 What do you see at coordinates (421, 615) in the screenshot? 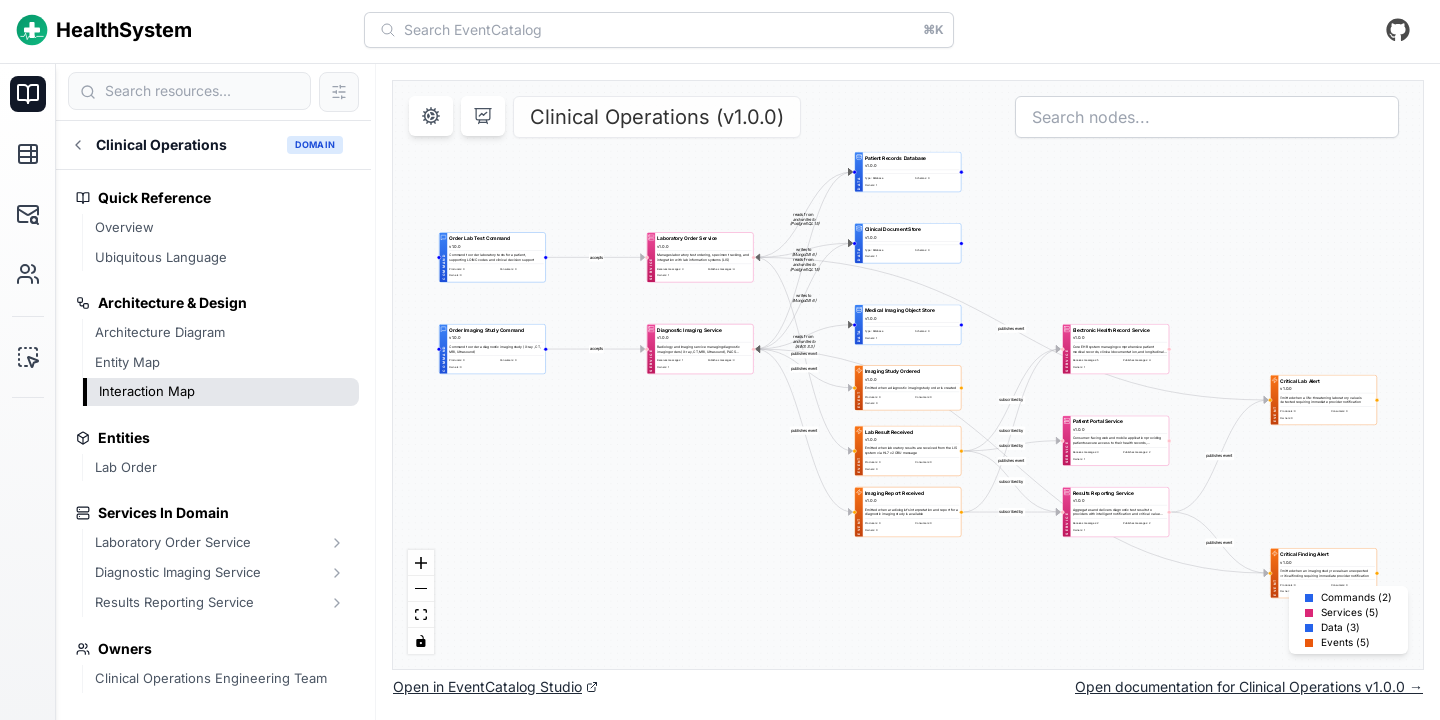
I see `[Fit View]` at bounding box center [421, 615].